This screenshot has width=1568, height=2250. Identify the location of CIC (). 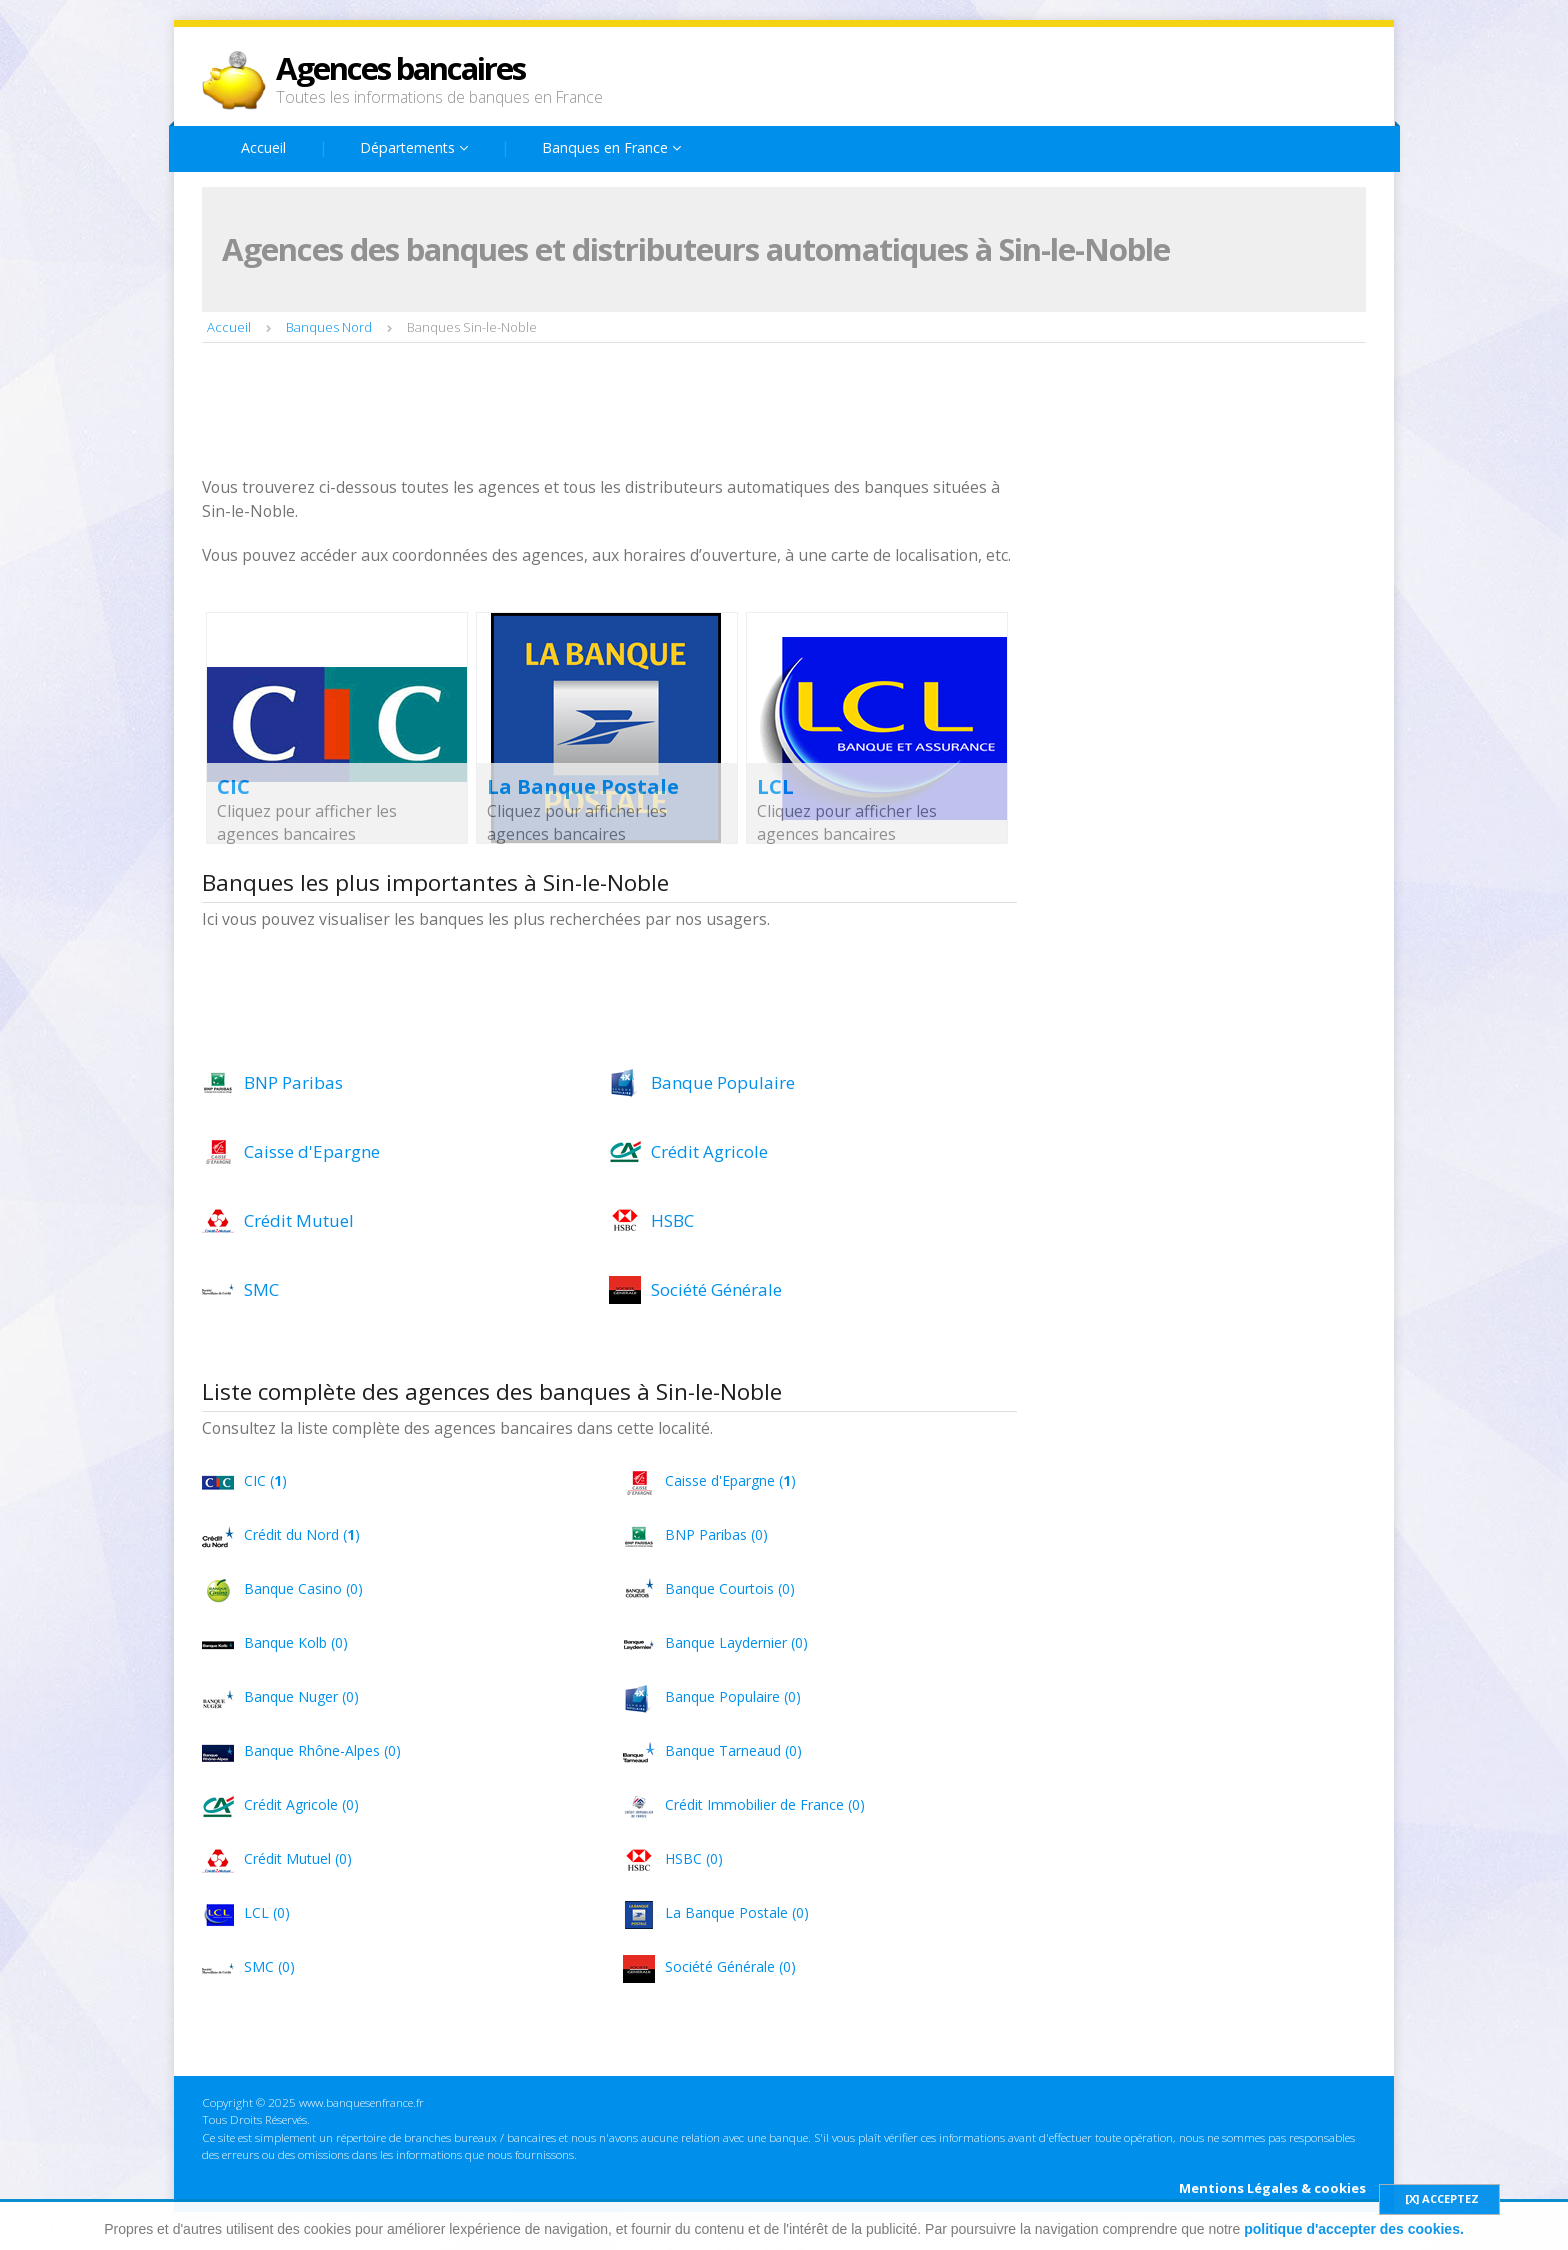
(265, 1480).